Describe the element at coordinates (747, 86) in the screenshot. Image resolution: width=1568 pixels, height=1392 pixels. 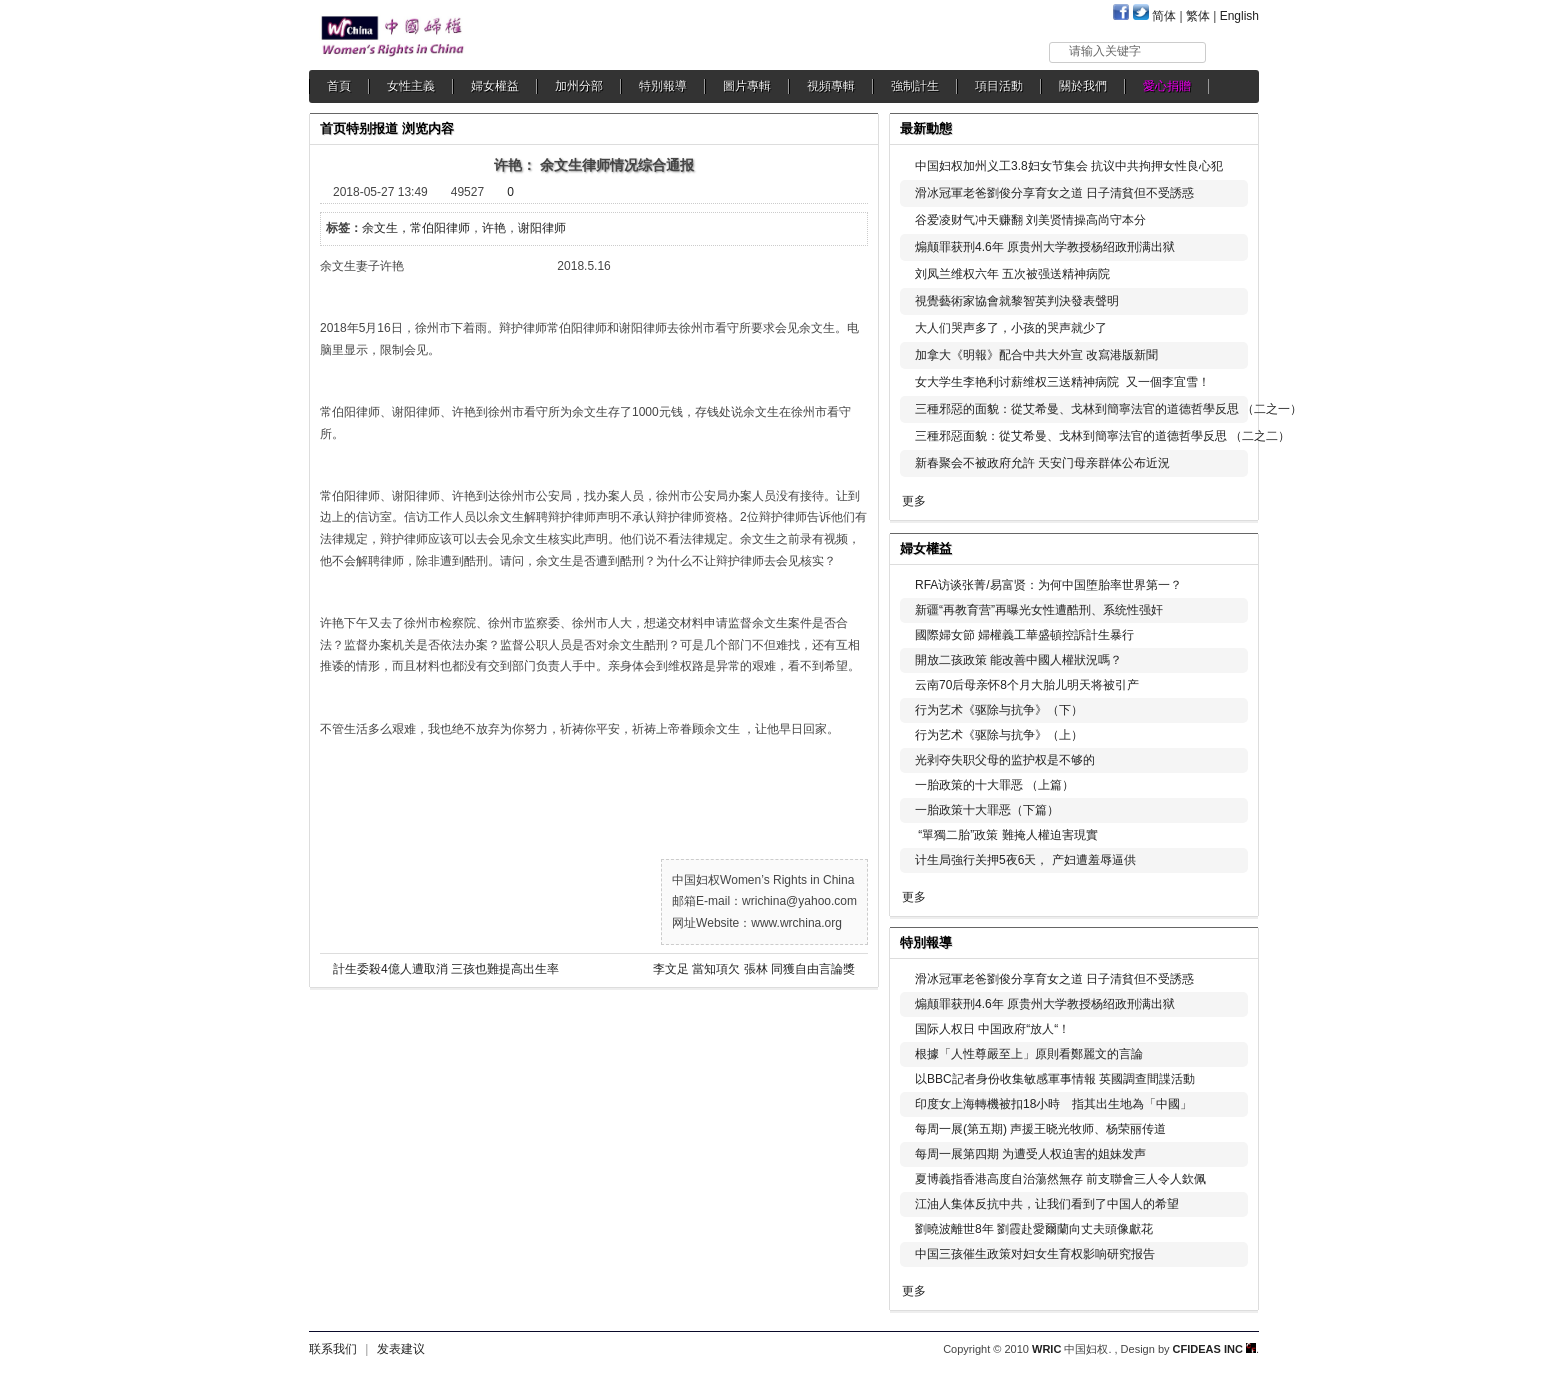
I see `圖片專輯` at that location.